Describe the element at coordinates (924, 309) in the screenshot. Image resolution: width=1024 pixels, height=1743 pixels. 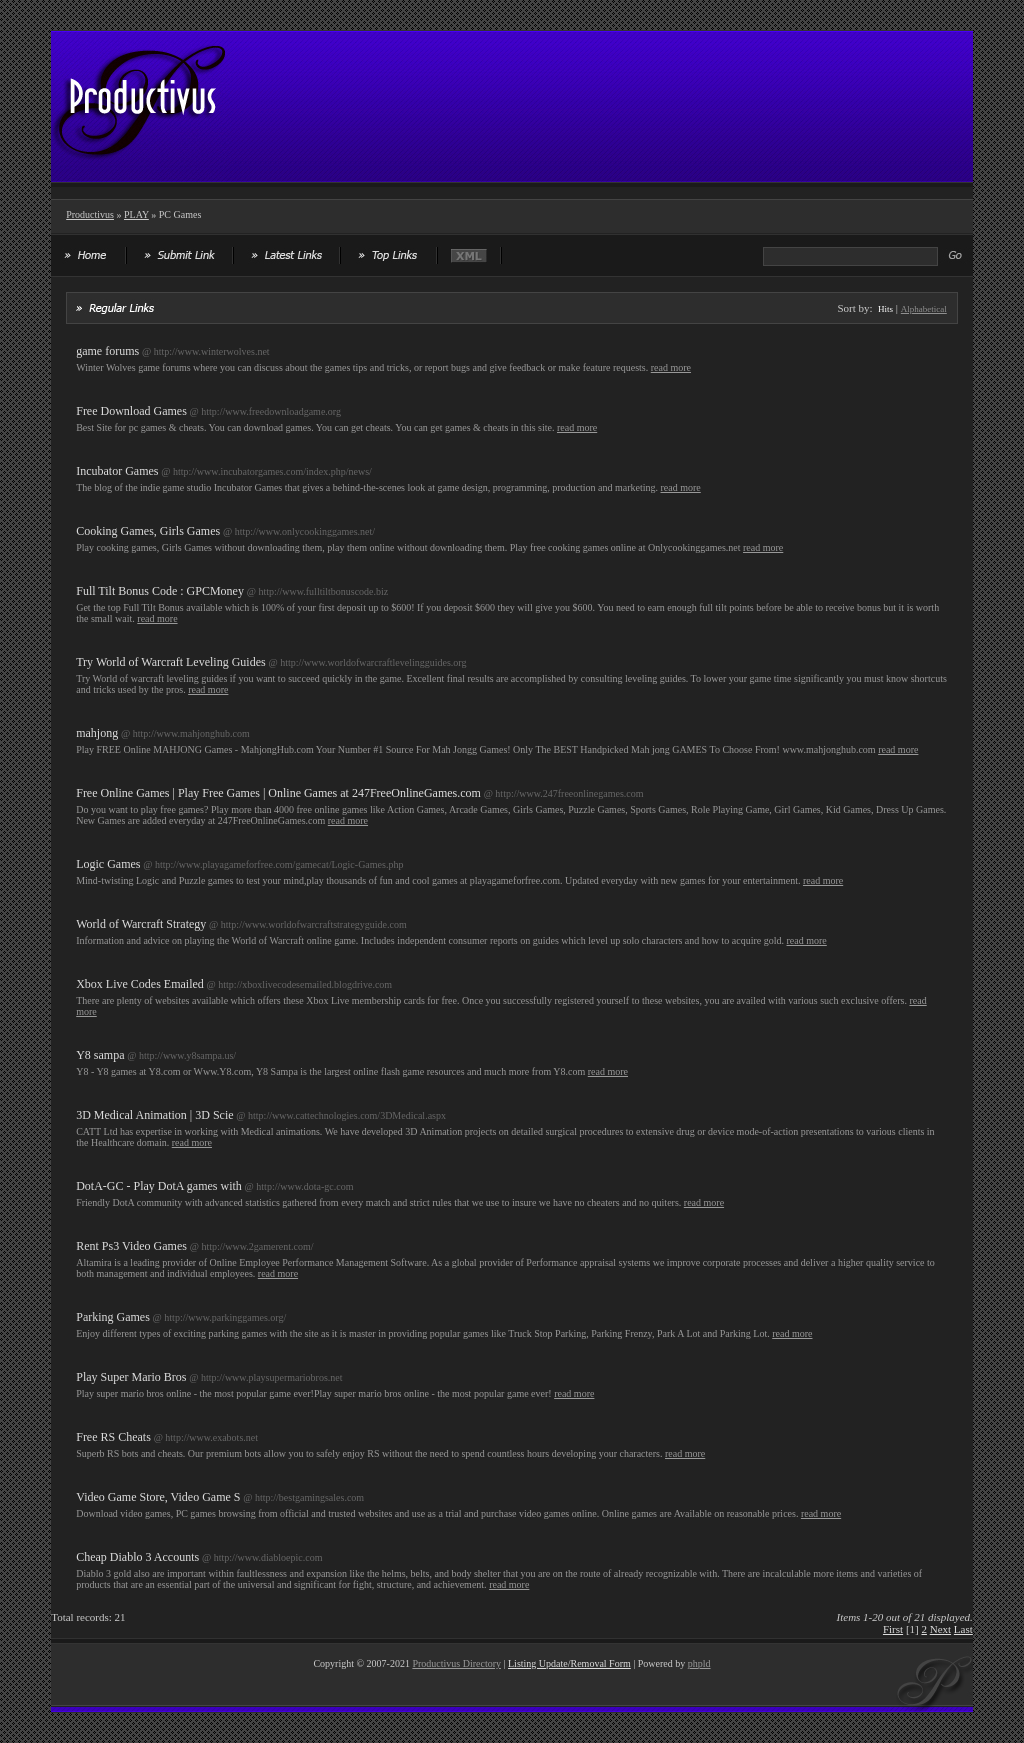
I see `Alphabetical` at that location.